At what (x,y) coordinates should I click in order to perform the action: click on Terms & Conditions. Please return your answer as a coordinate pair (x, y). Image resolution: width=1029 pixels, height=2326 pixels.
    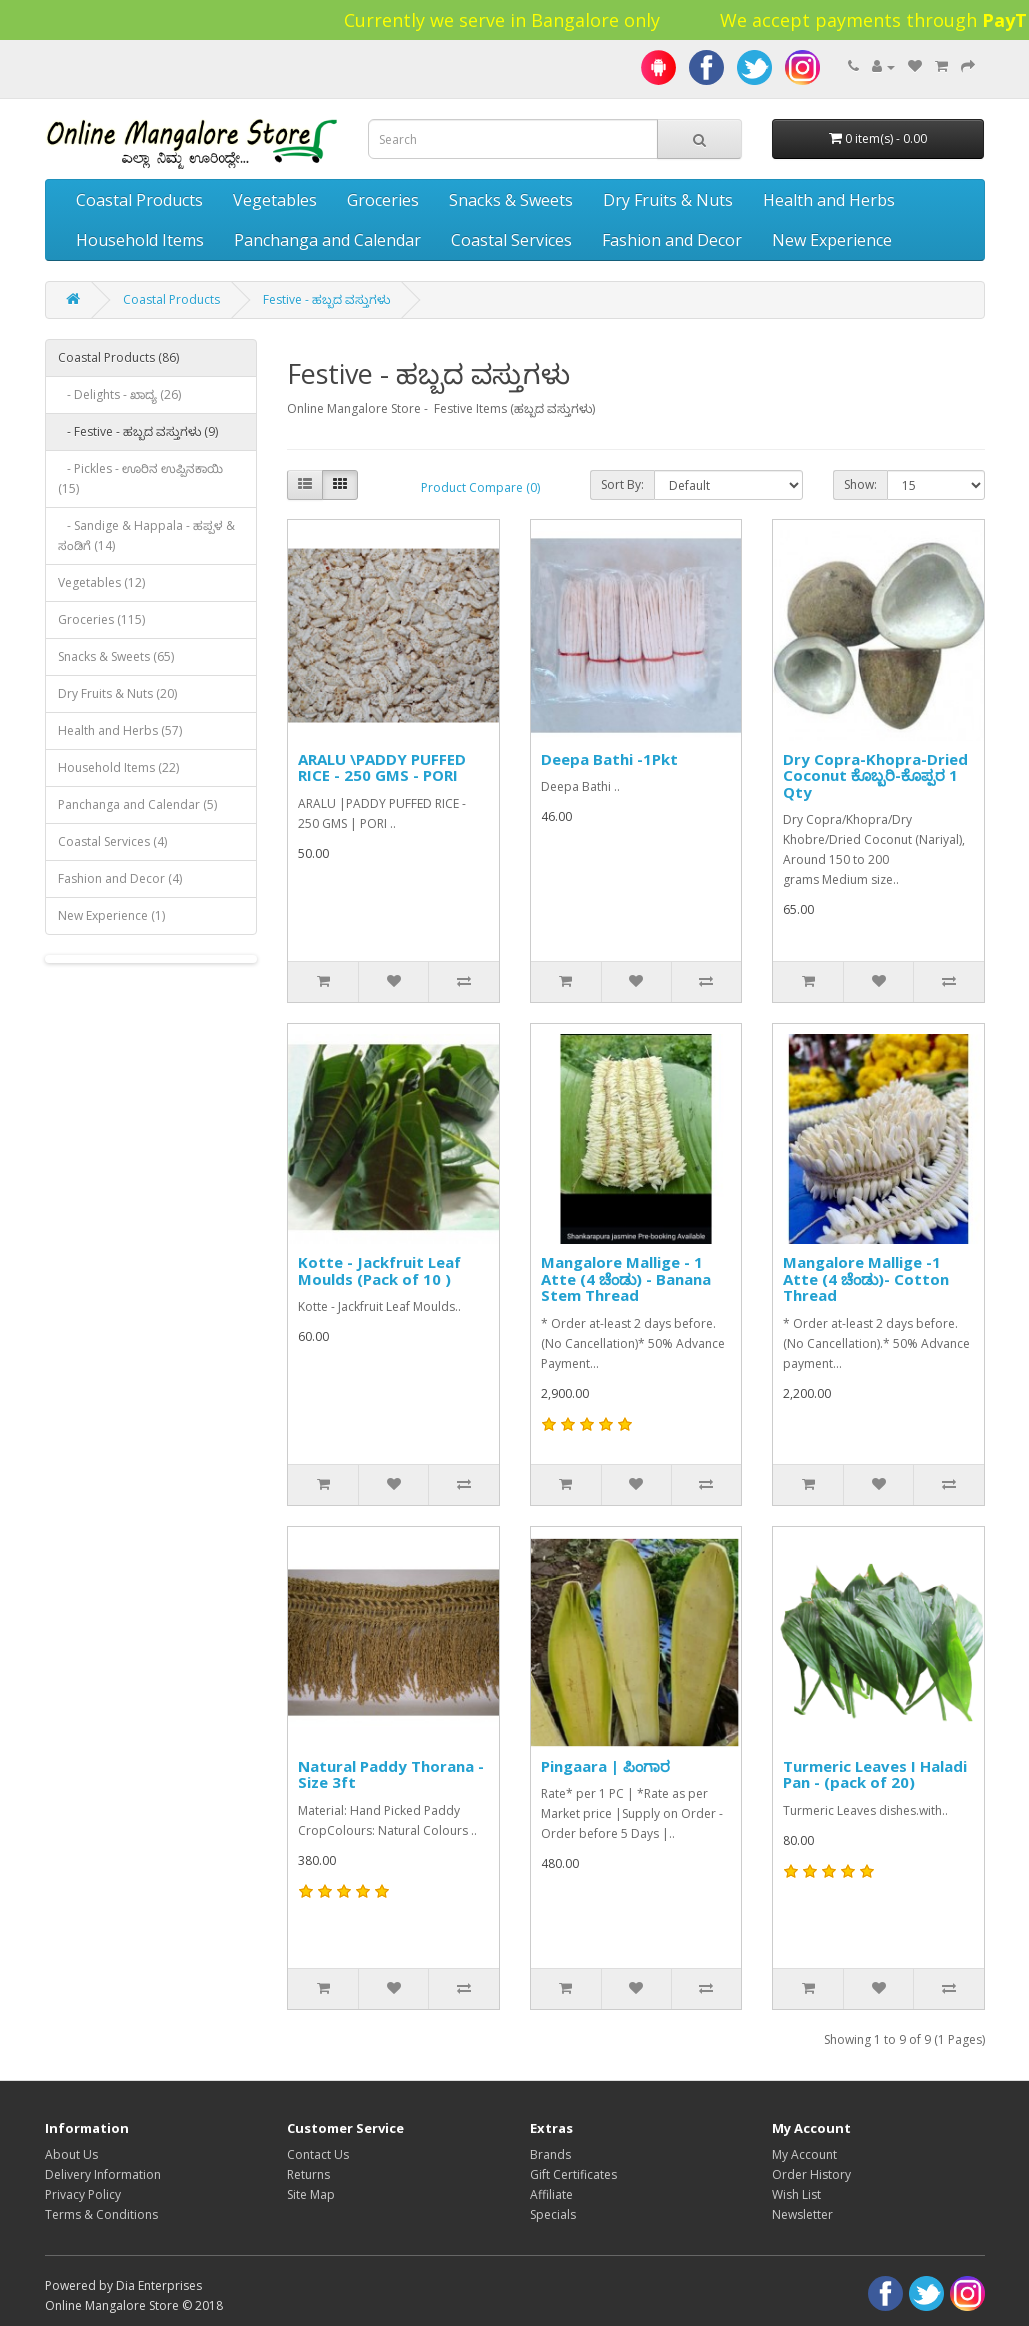
    Looking at the image, I should click on (101, 2214).